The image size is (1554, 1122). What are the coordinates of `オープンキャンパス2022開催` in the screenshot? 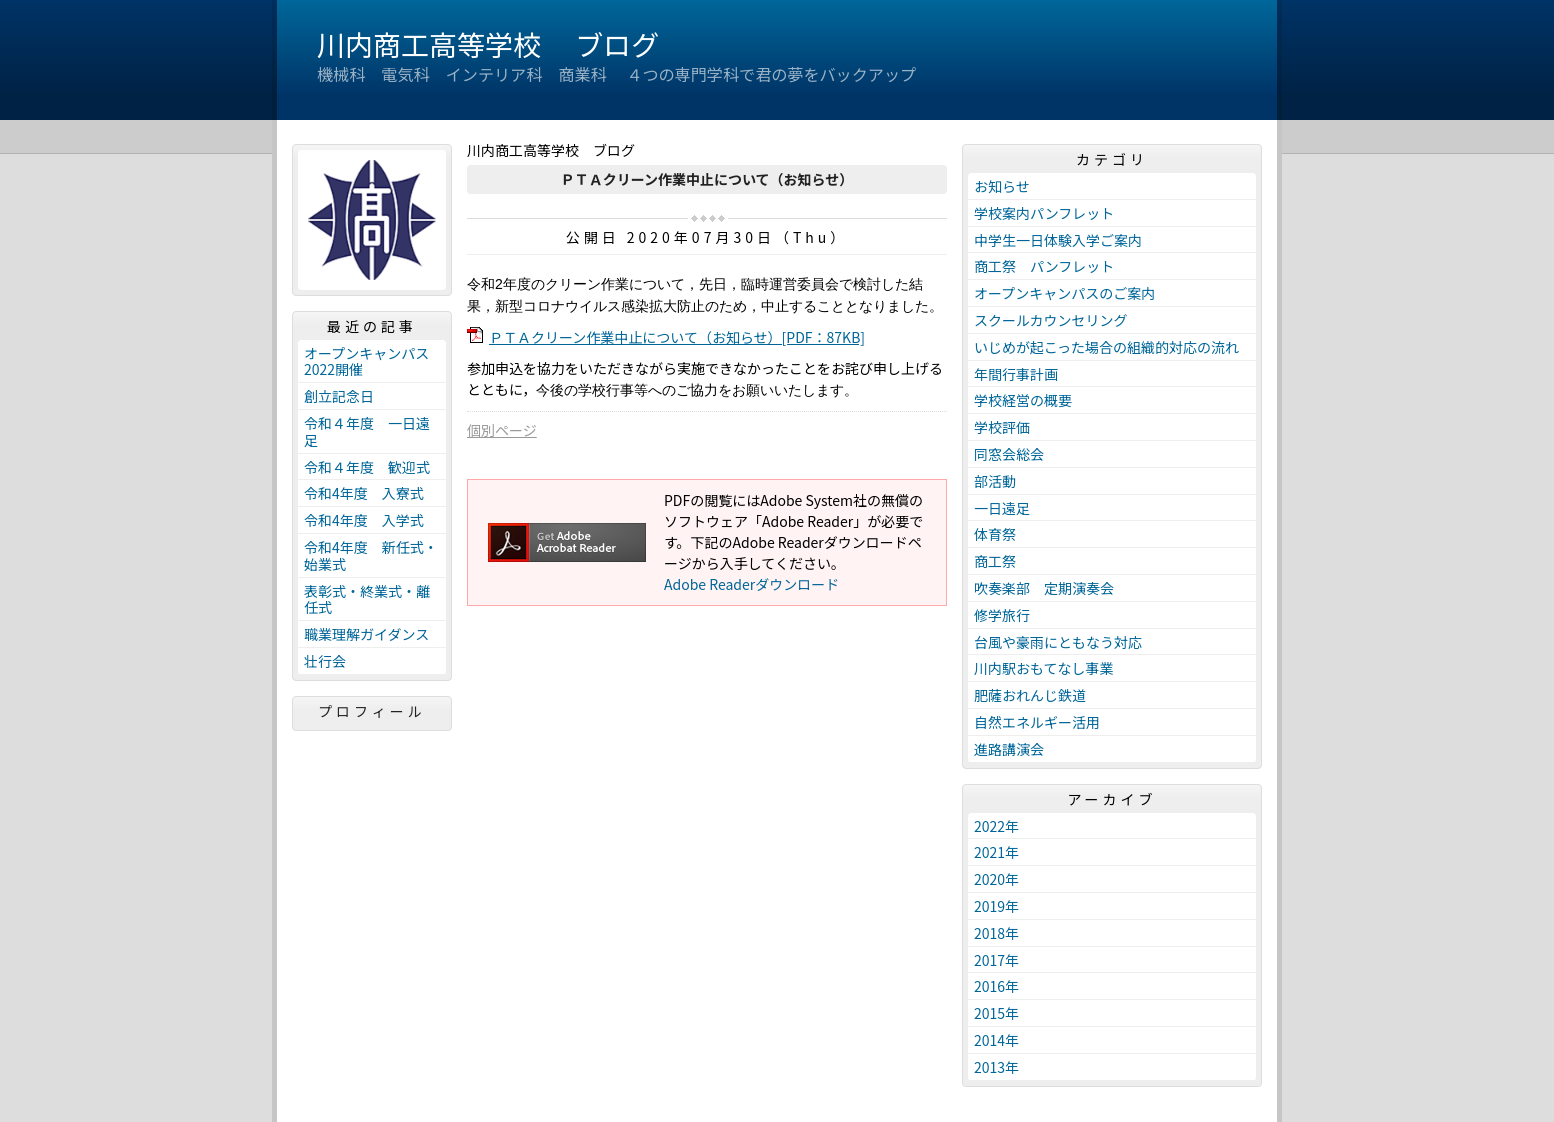 It's located at (366, 361).